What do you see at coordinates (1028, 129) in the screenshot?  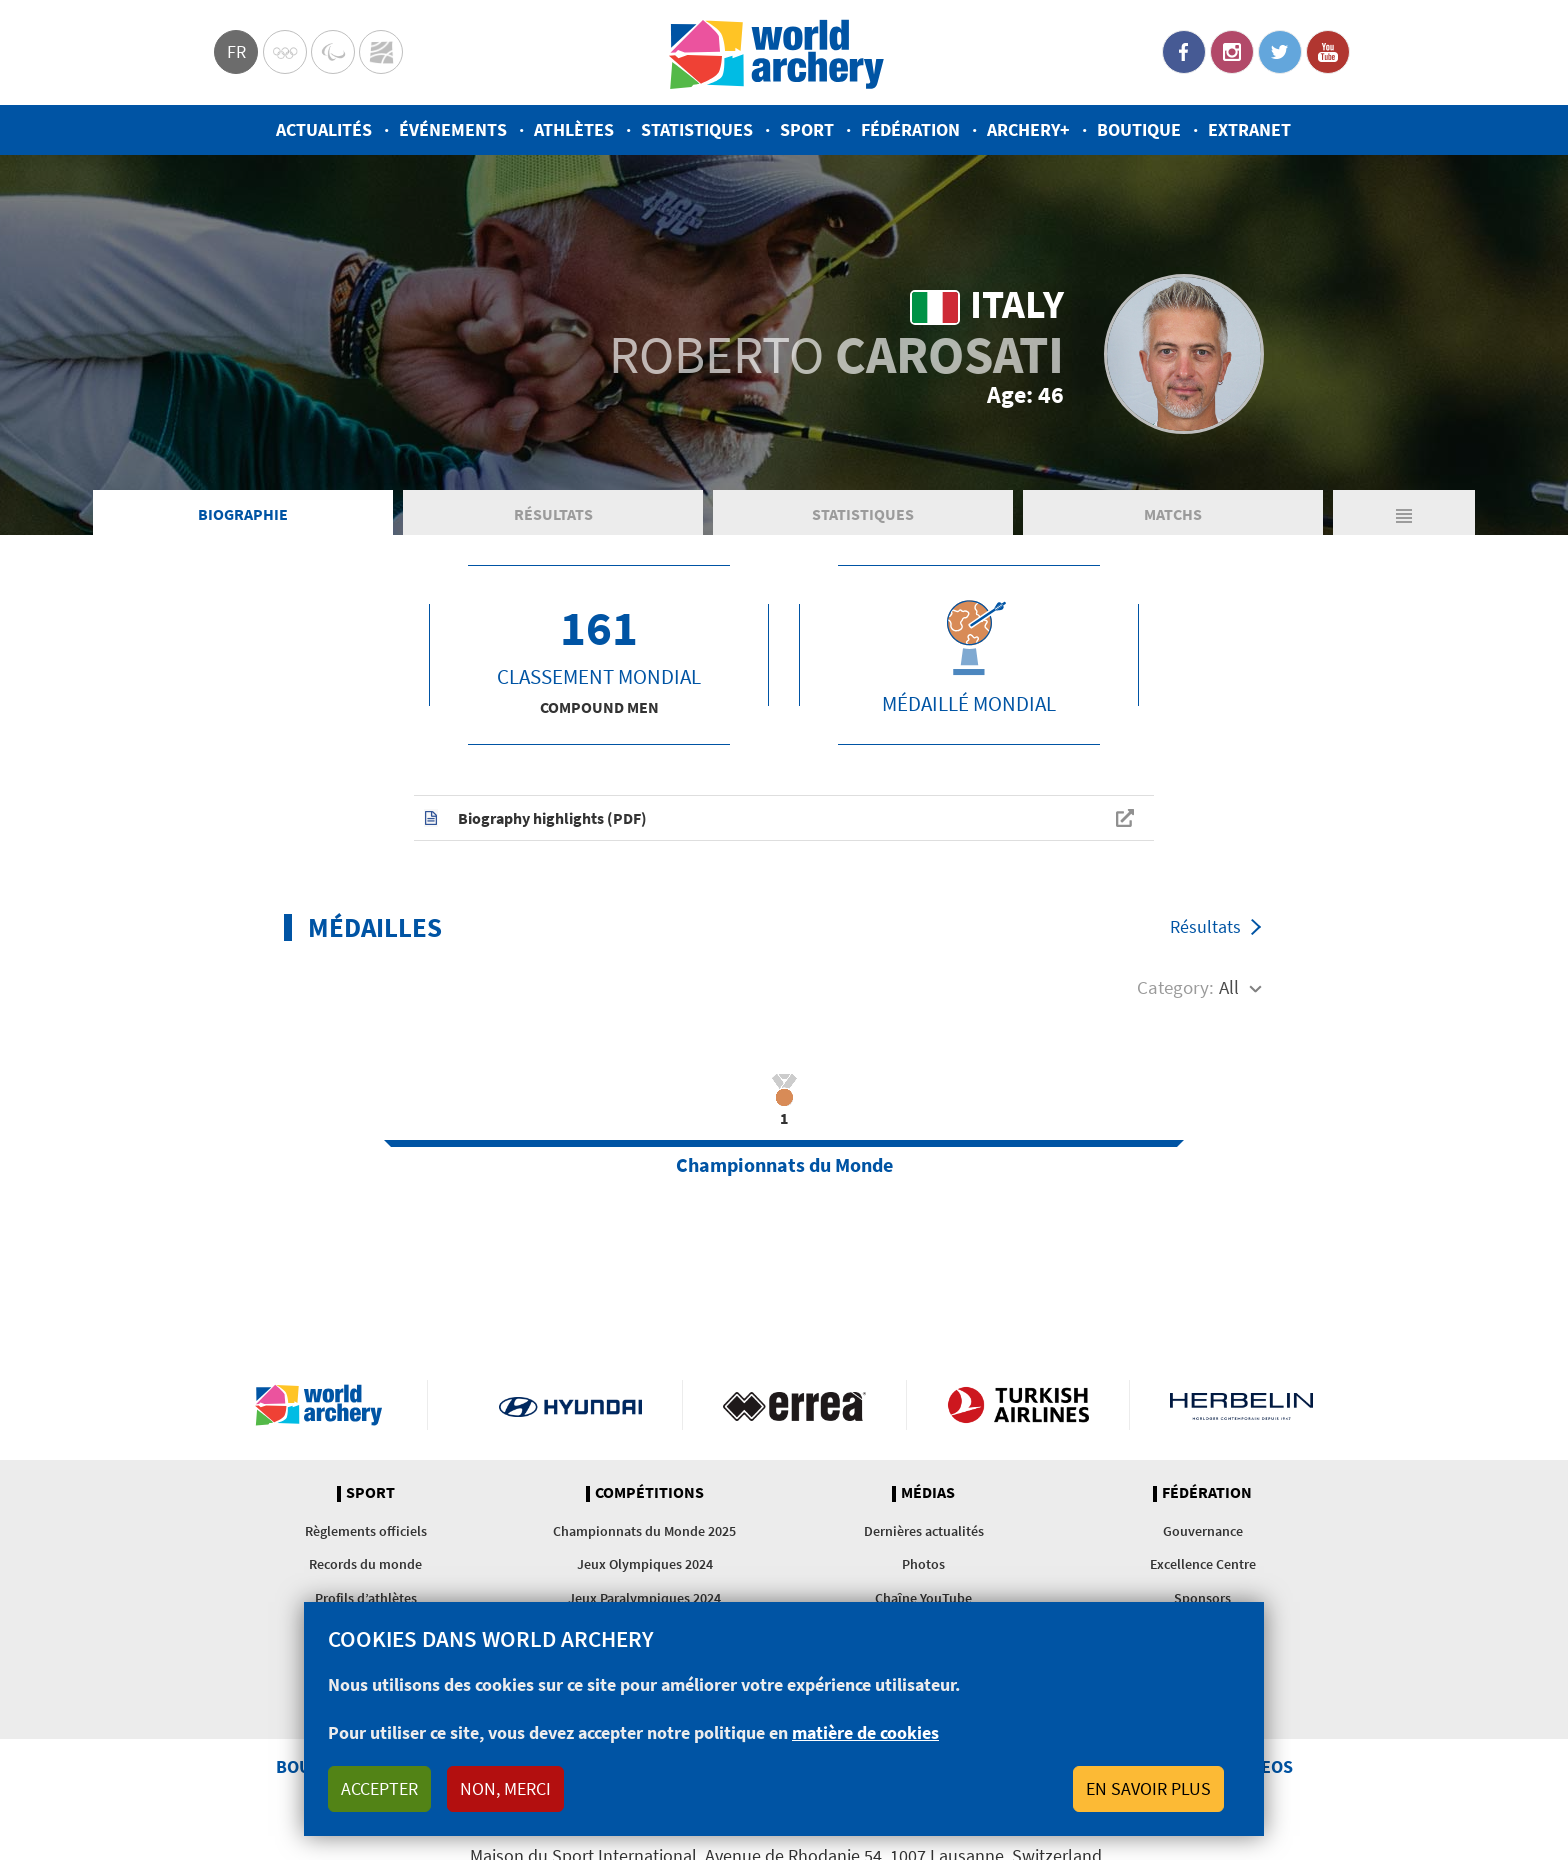 I see `Archery+` at bounding box center [1028, 129].